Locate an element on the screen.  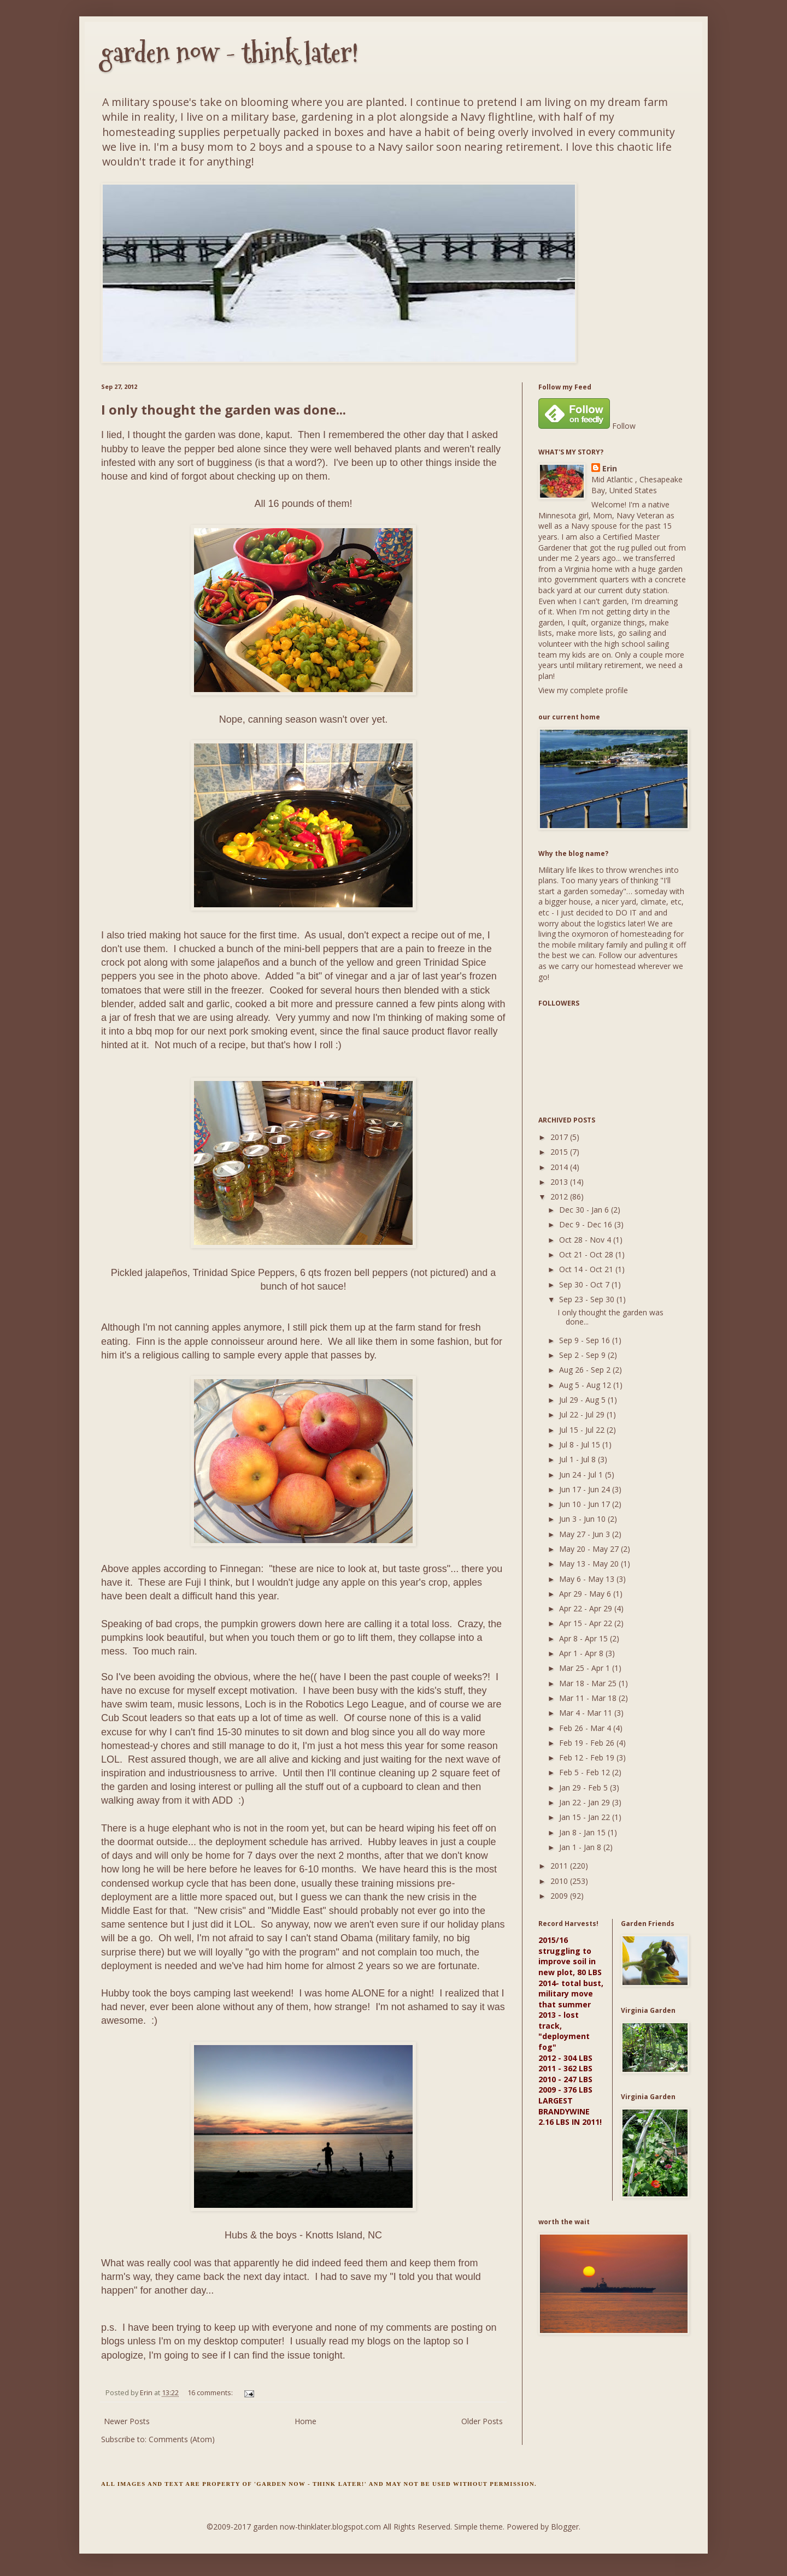
Older Posts is located at coordinates (482, 2421).